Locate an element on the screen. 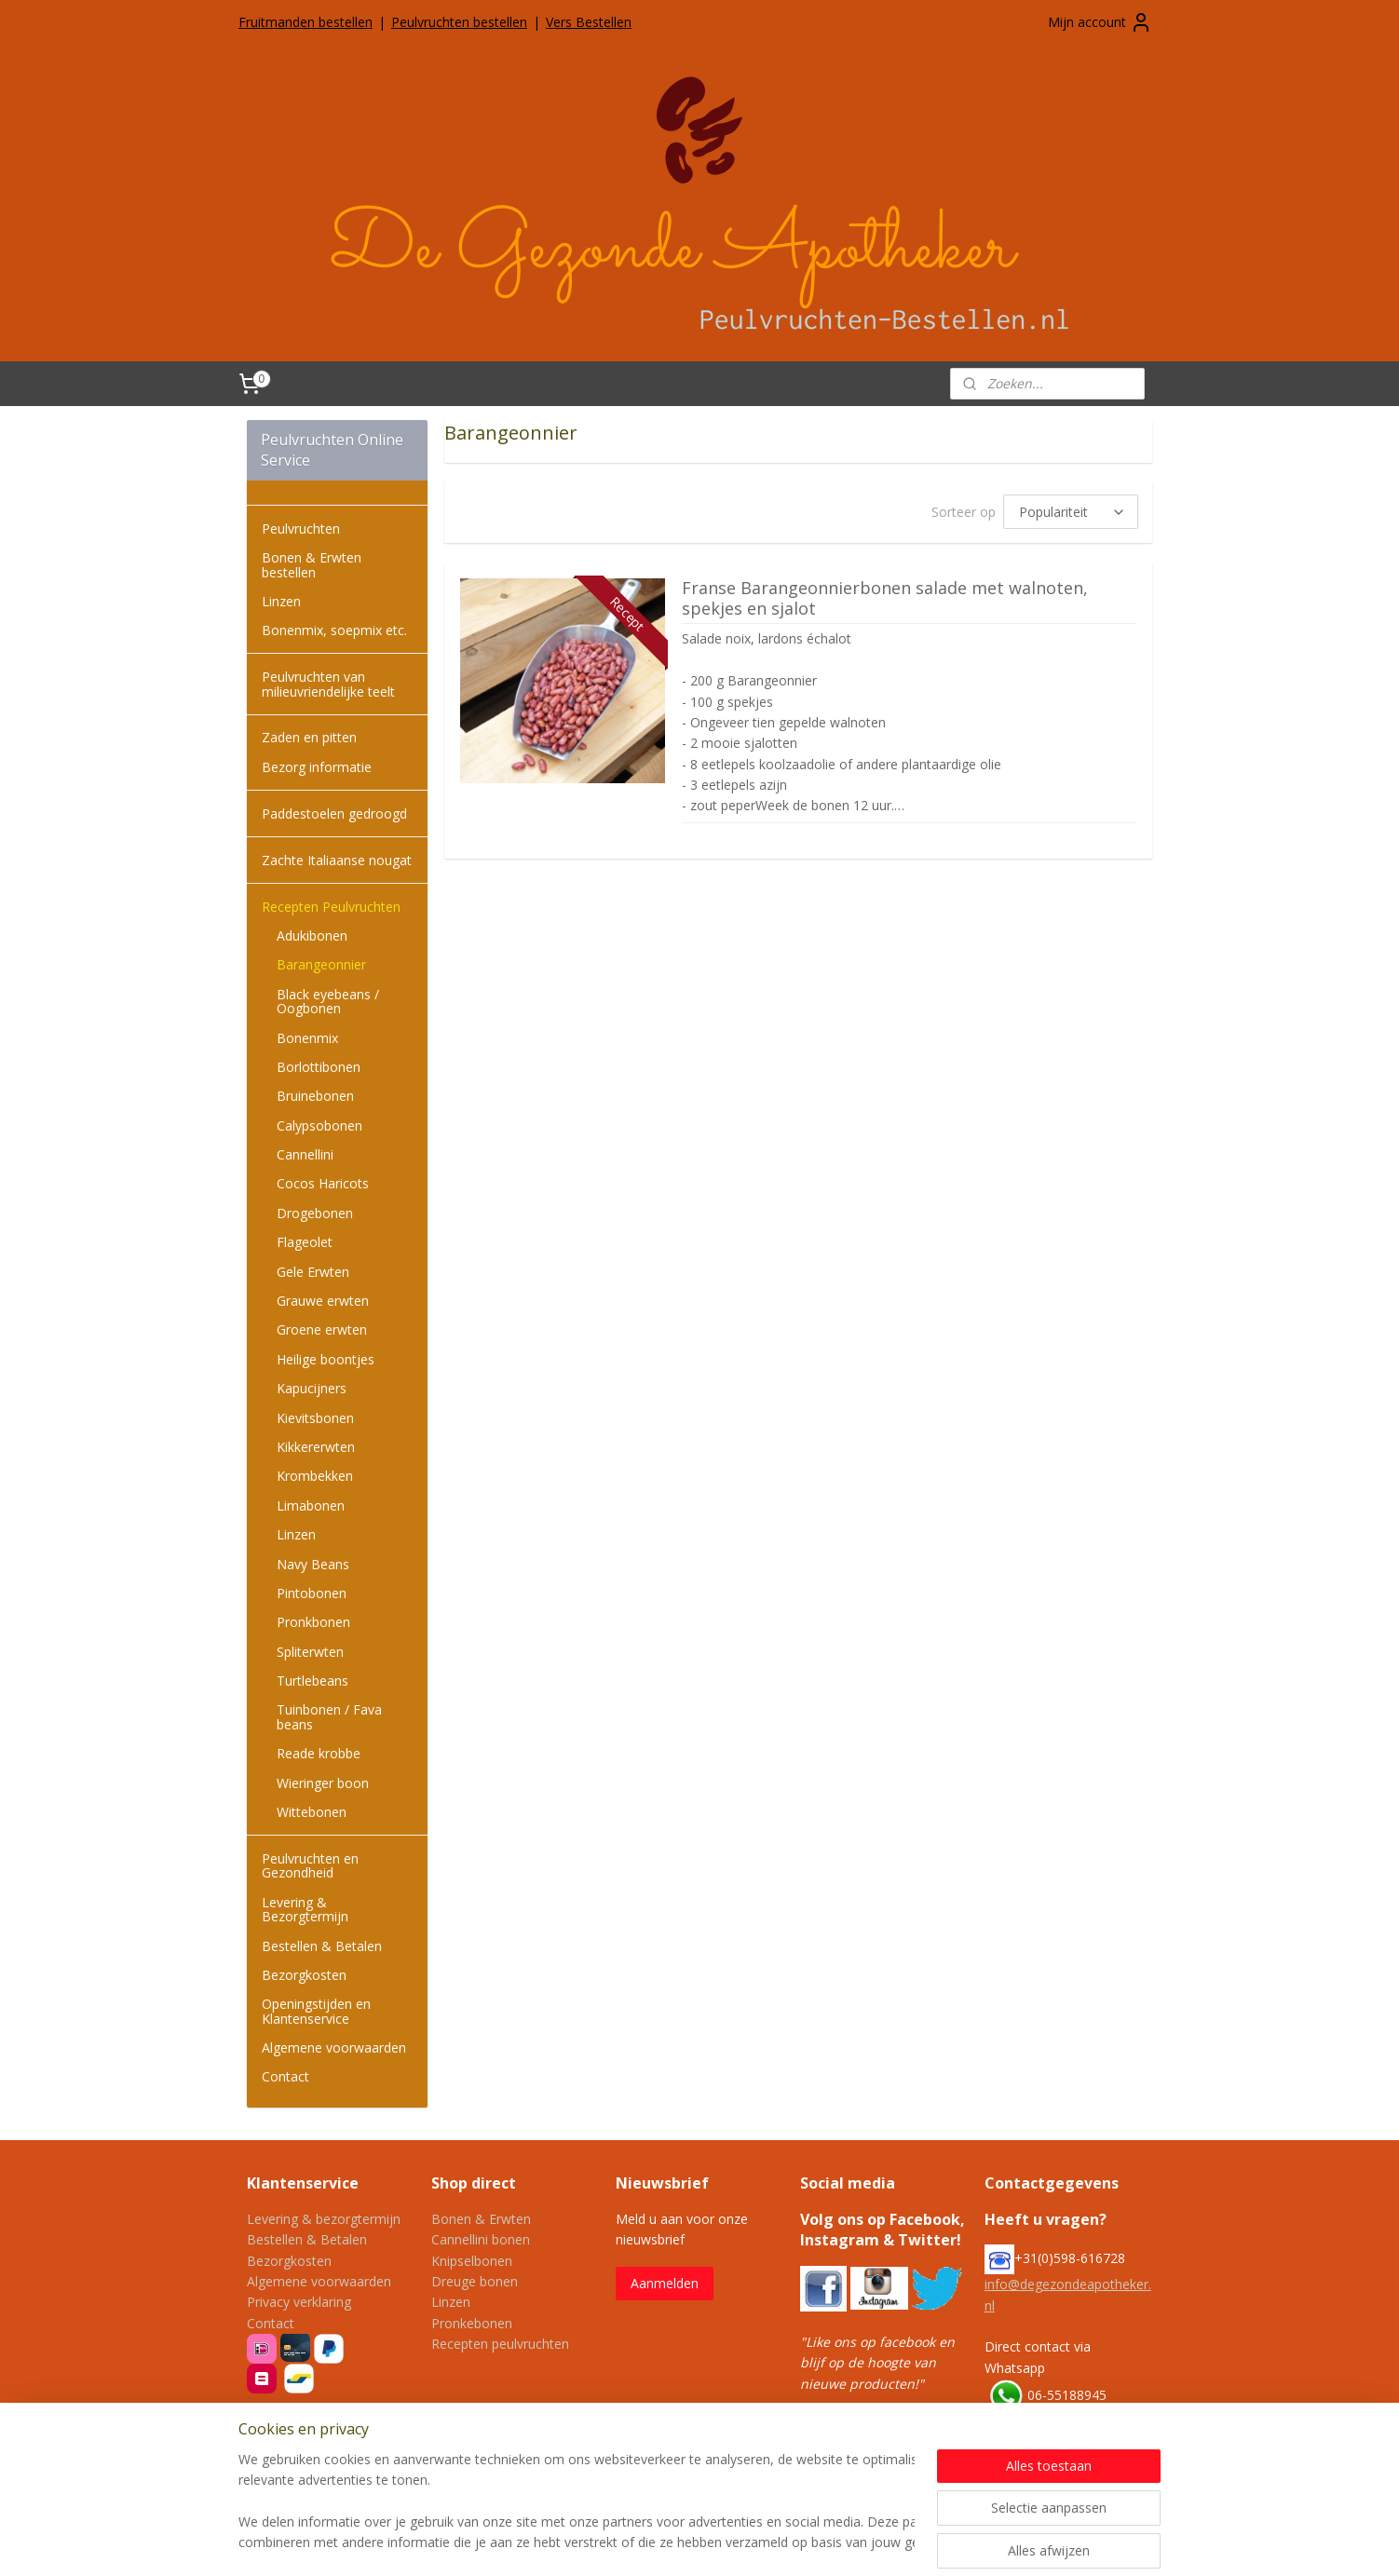  Dreuge bonen is located at coordinates (474, 2281).